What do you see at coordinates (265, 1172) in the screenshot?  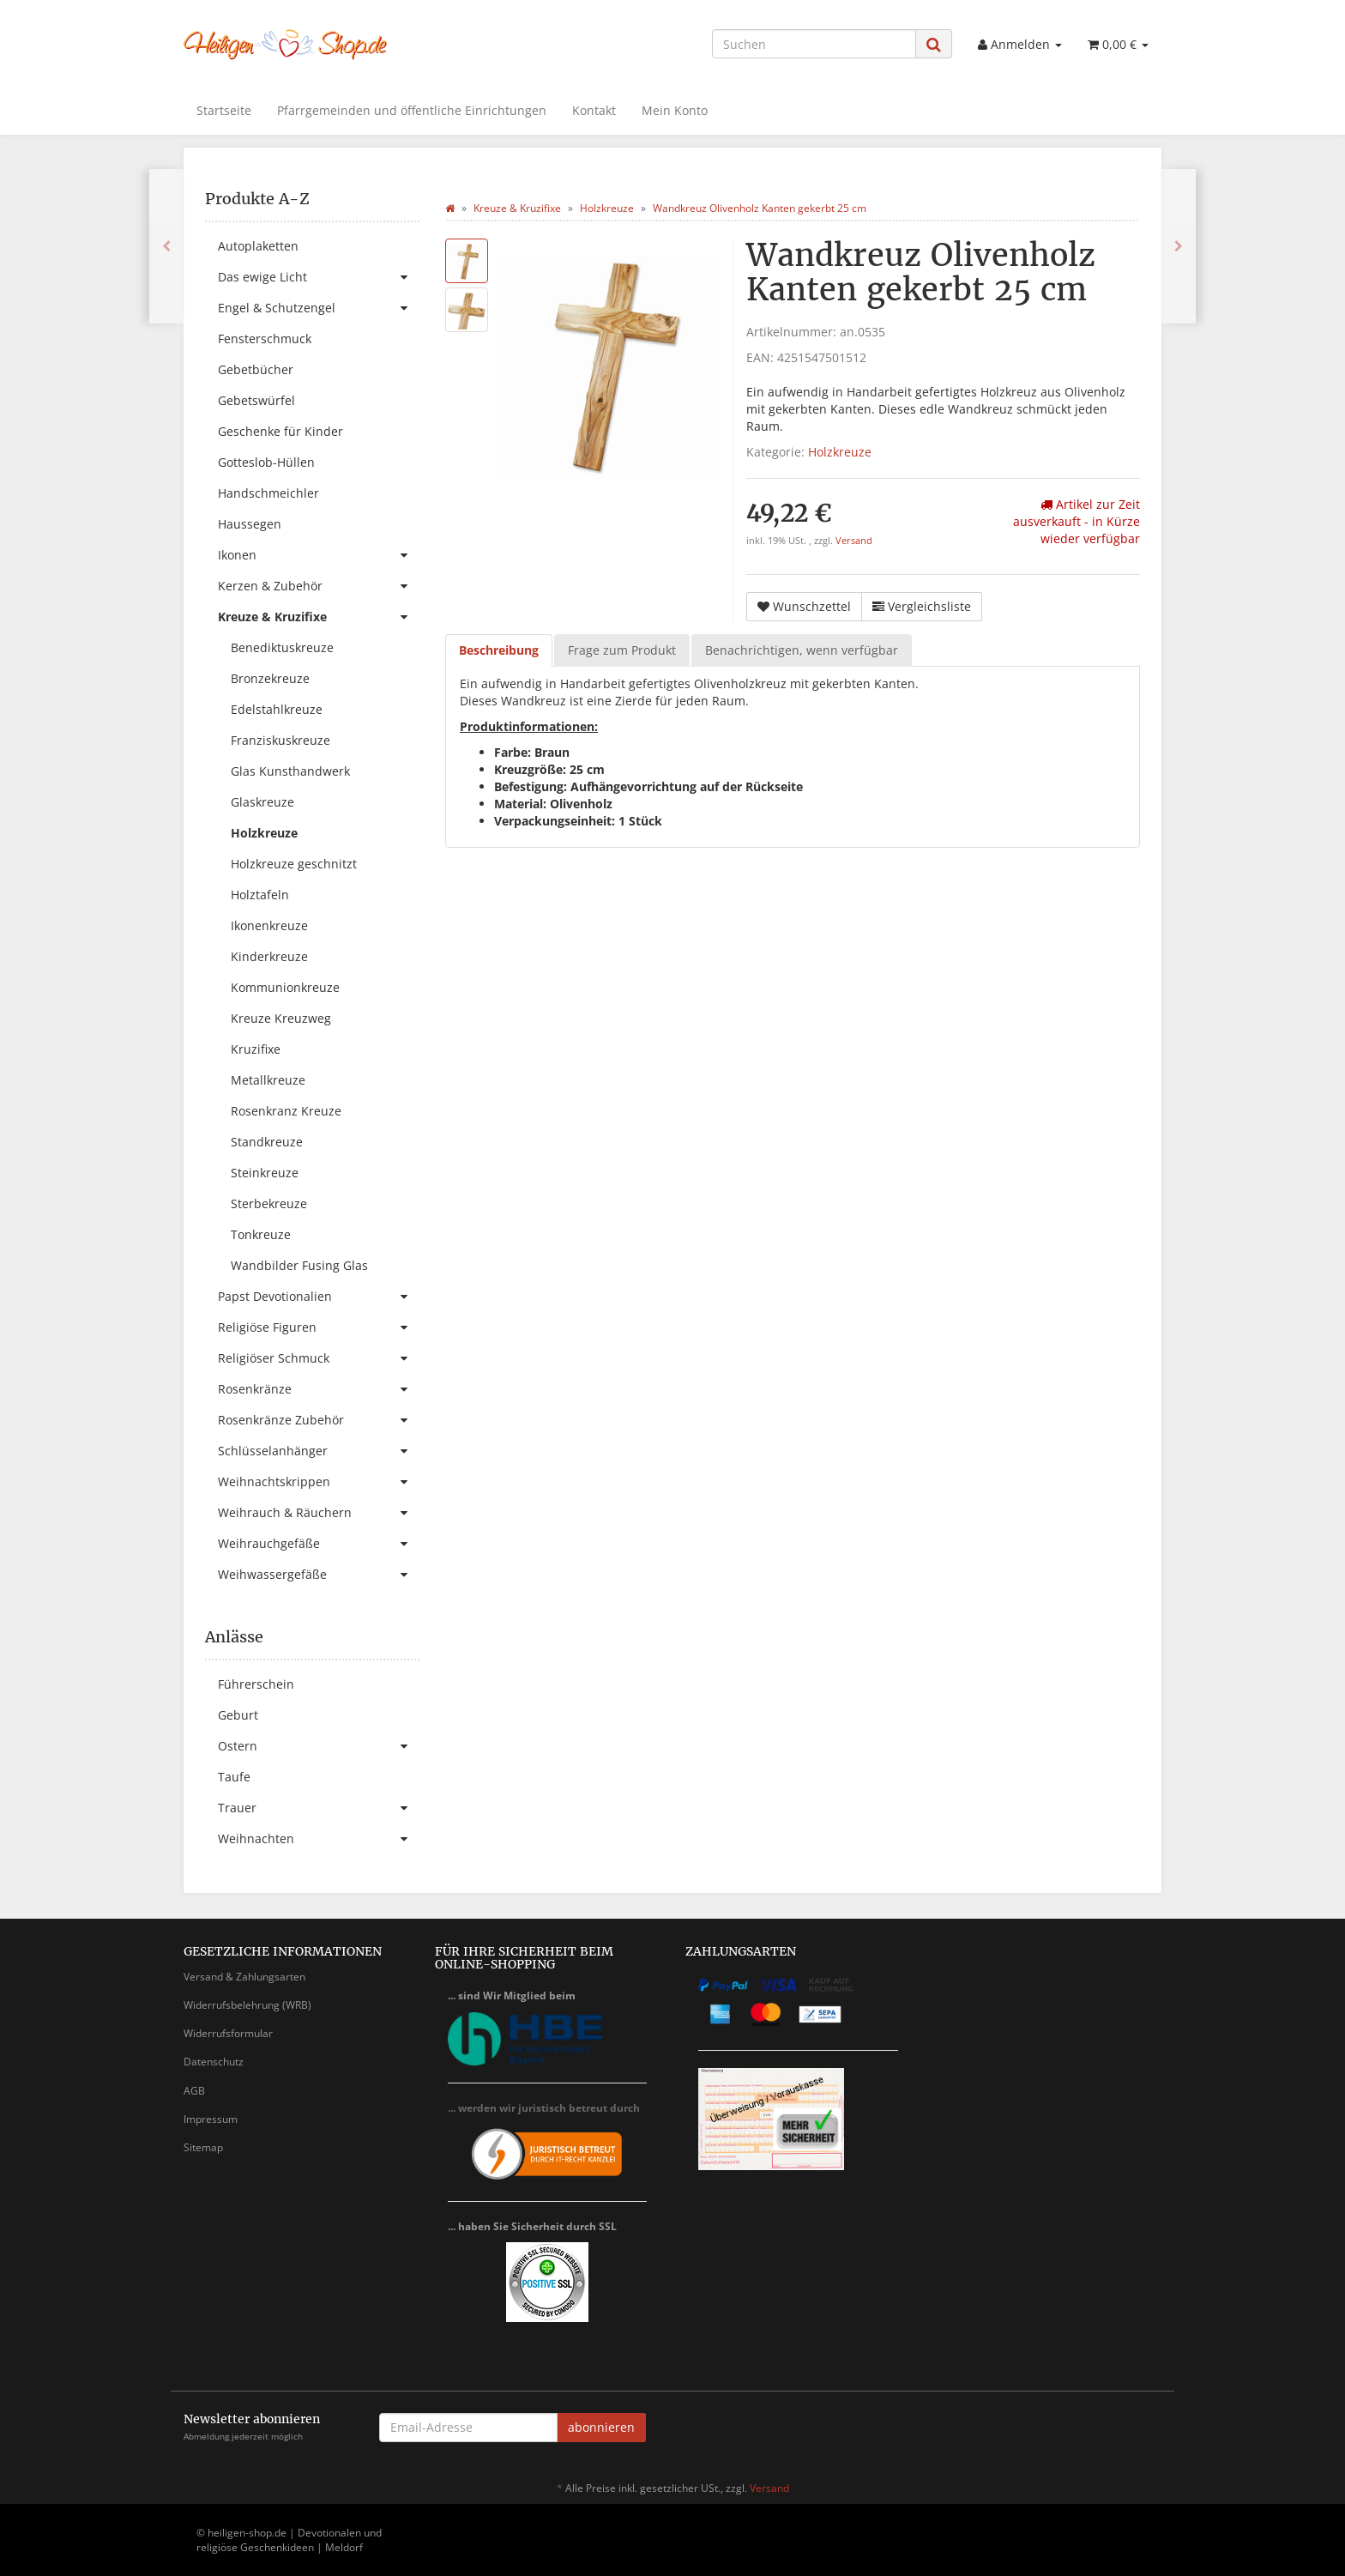 I see `Steinkreuze` at bounding box center [265, 1172].